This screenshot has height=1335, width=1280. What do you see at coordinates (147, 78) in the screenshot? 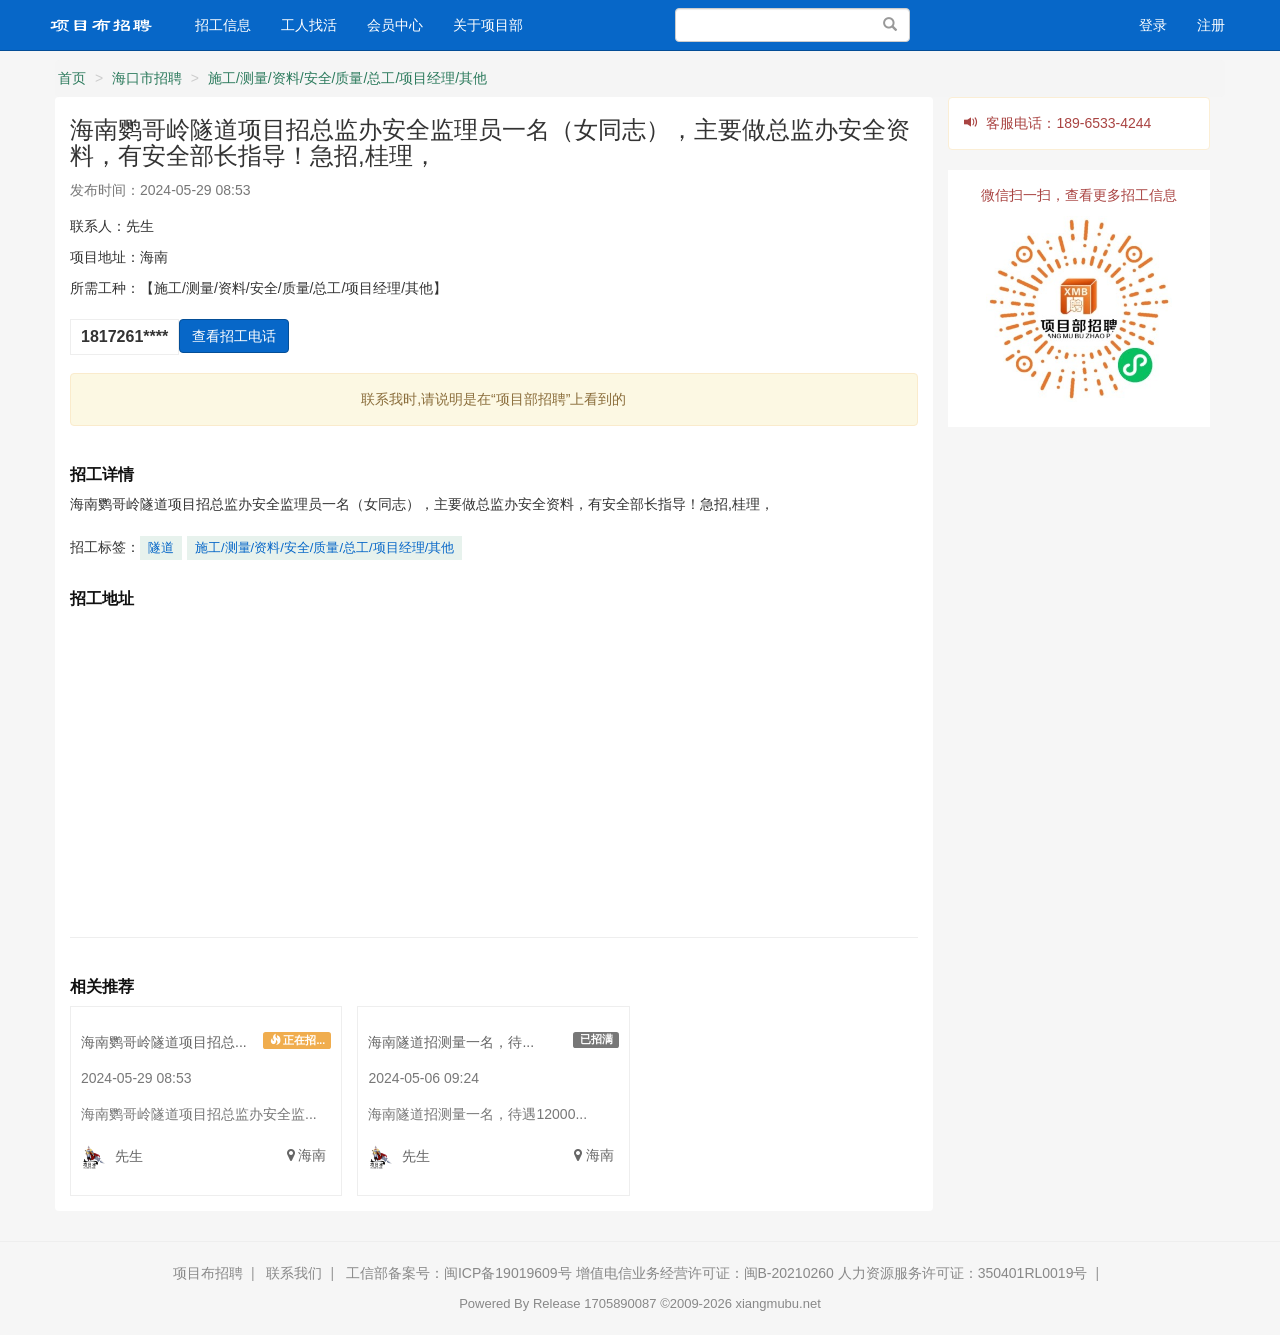
I see `海口市招聘` at bounding box center [147, 78].